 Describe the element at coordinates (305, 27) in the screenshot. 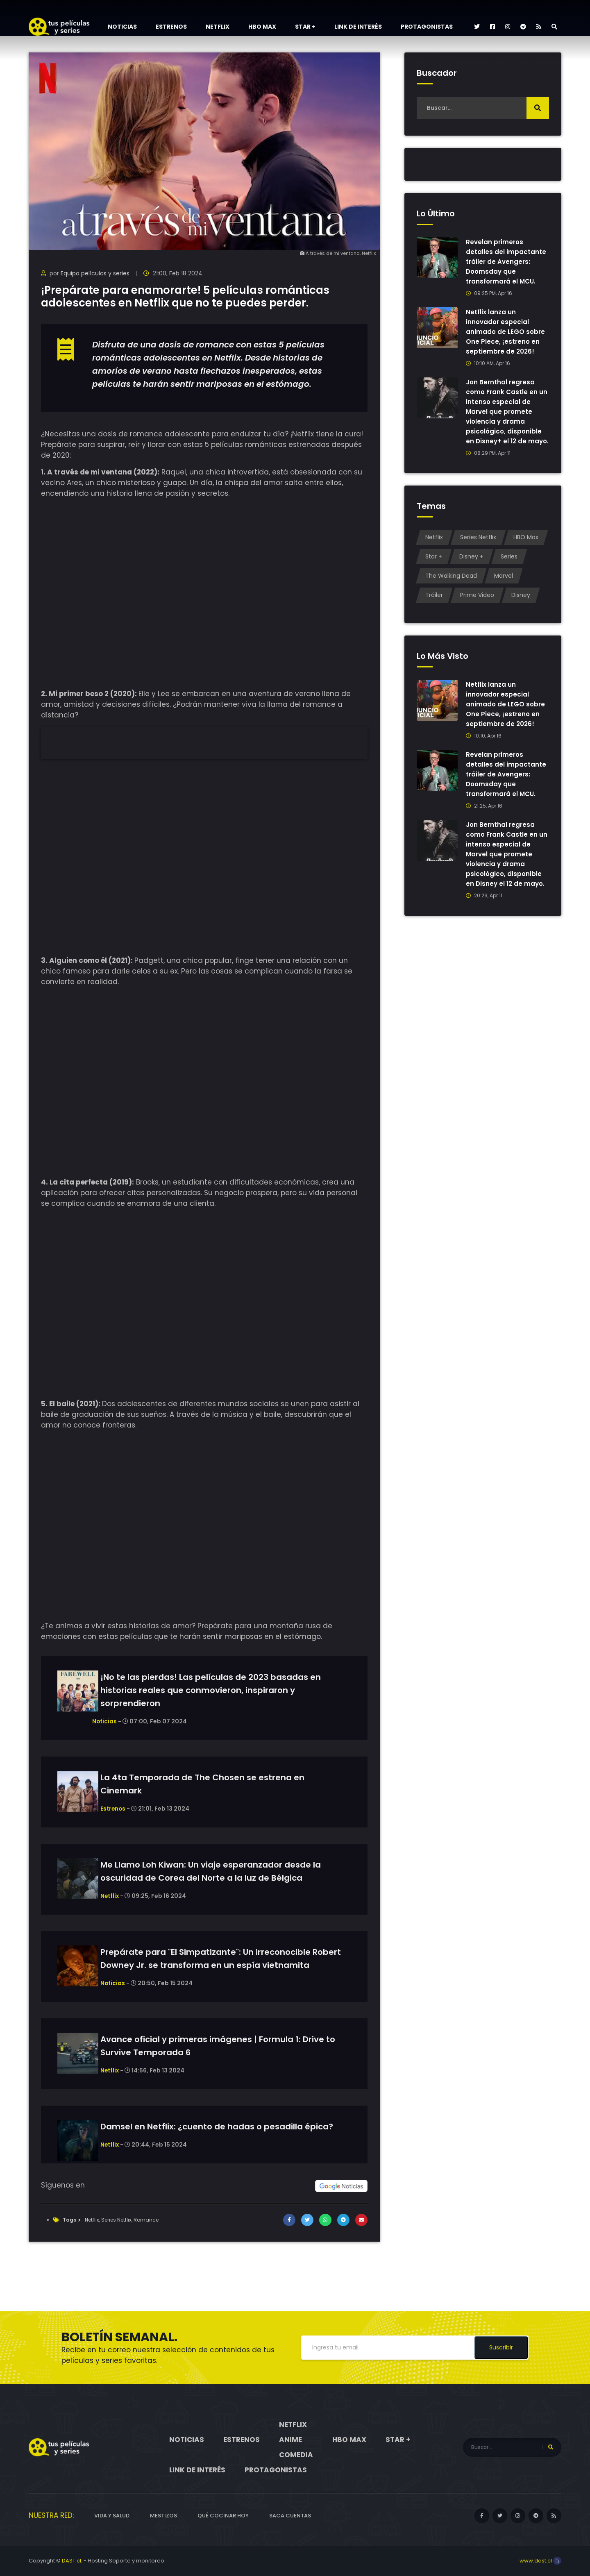

I see `Star +` at that location.